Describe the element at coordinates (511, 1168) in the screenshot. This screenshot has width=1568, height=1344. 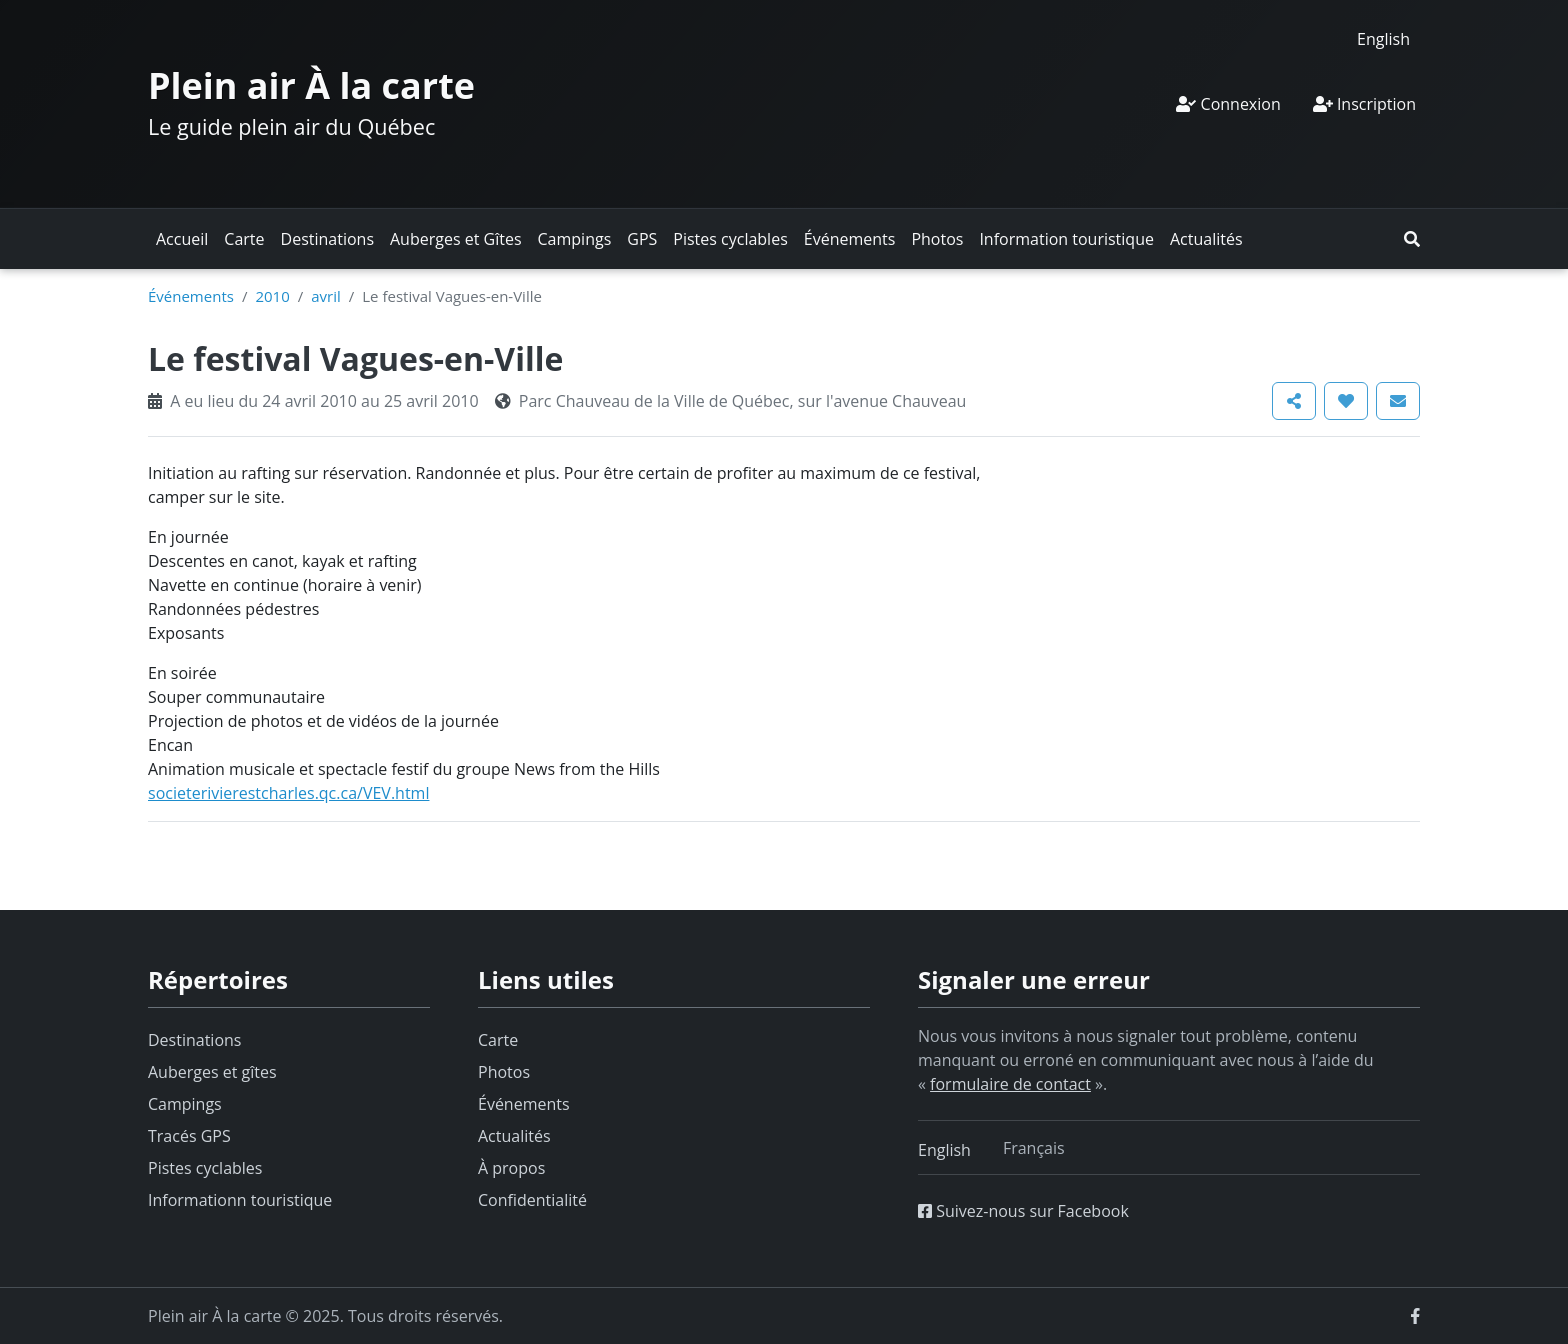
I see `À propos` at that location.